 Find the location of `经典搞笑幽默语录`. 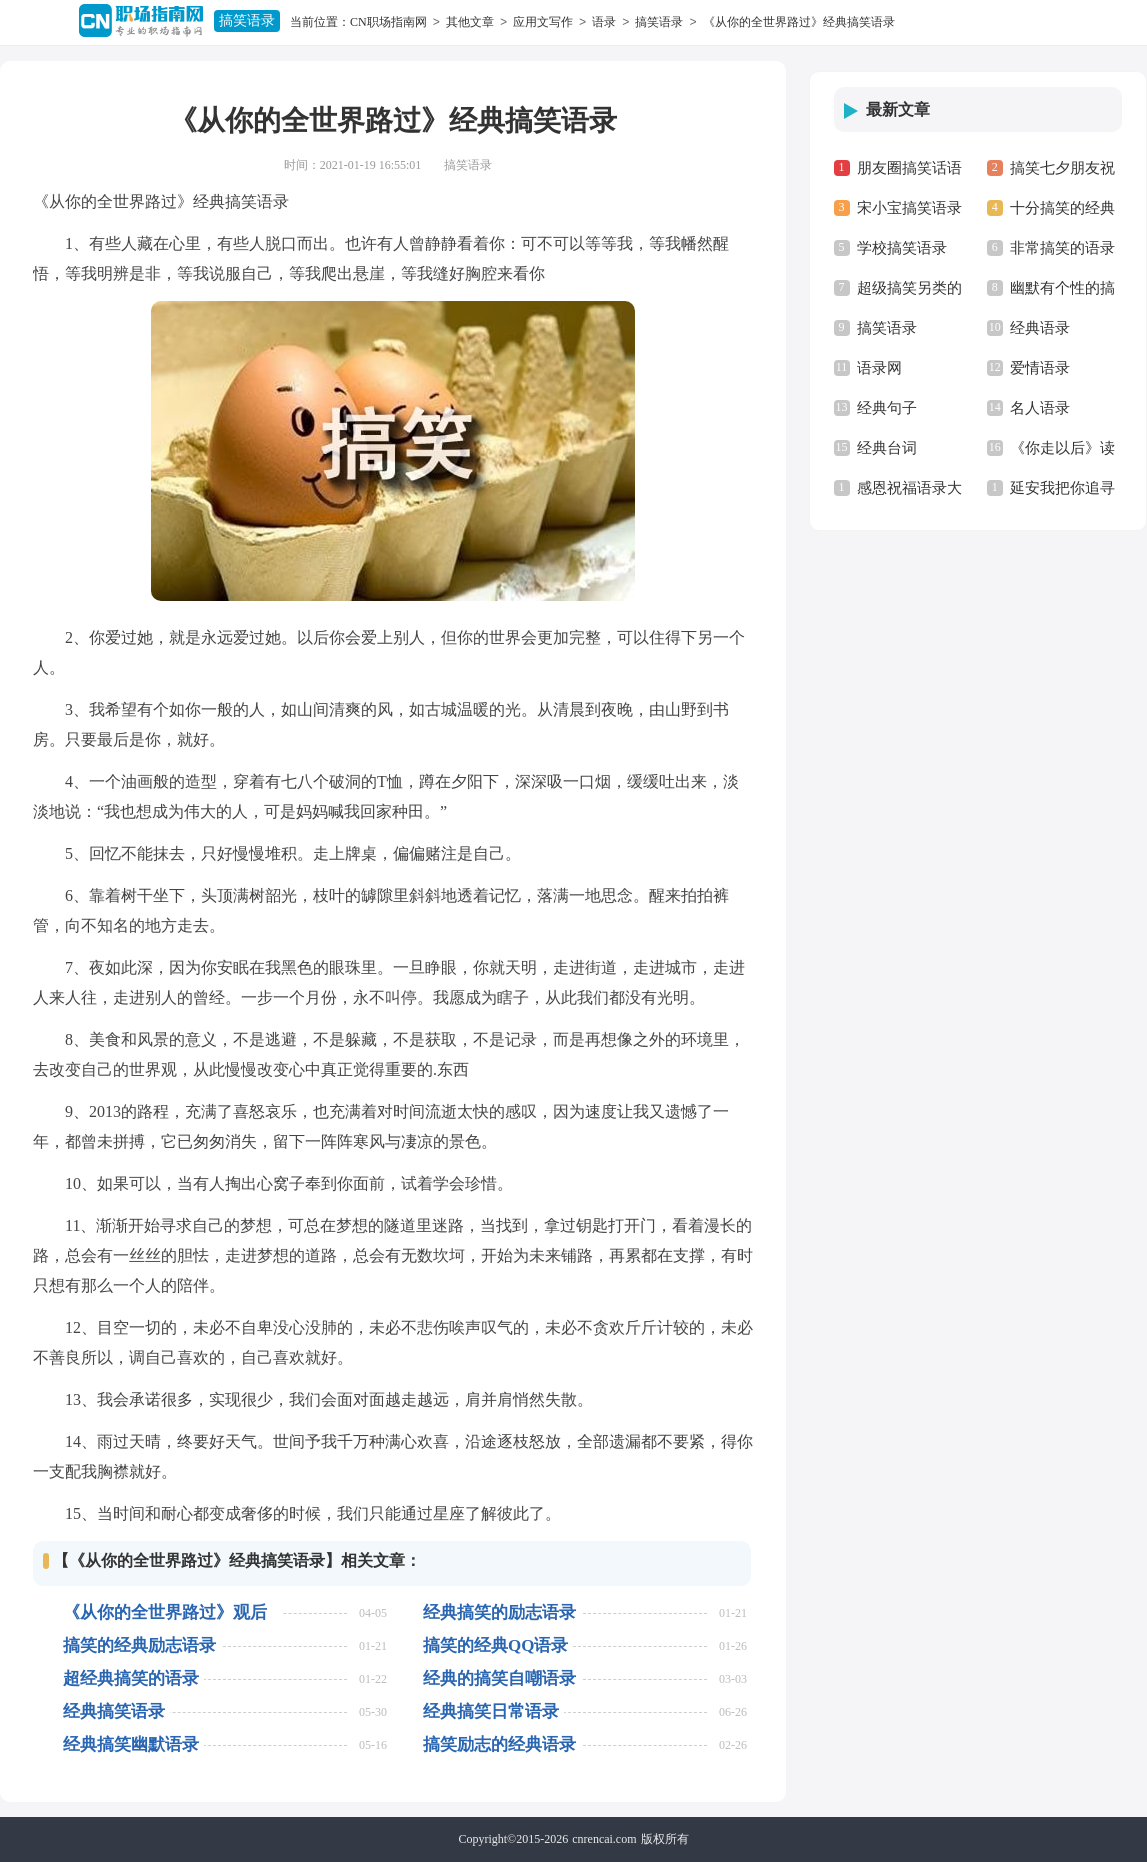

经典搞笑幽默语录 is located at coordinates (131, 1744).